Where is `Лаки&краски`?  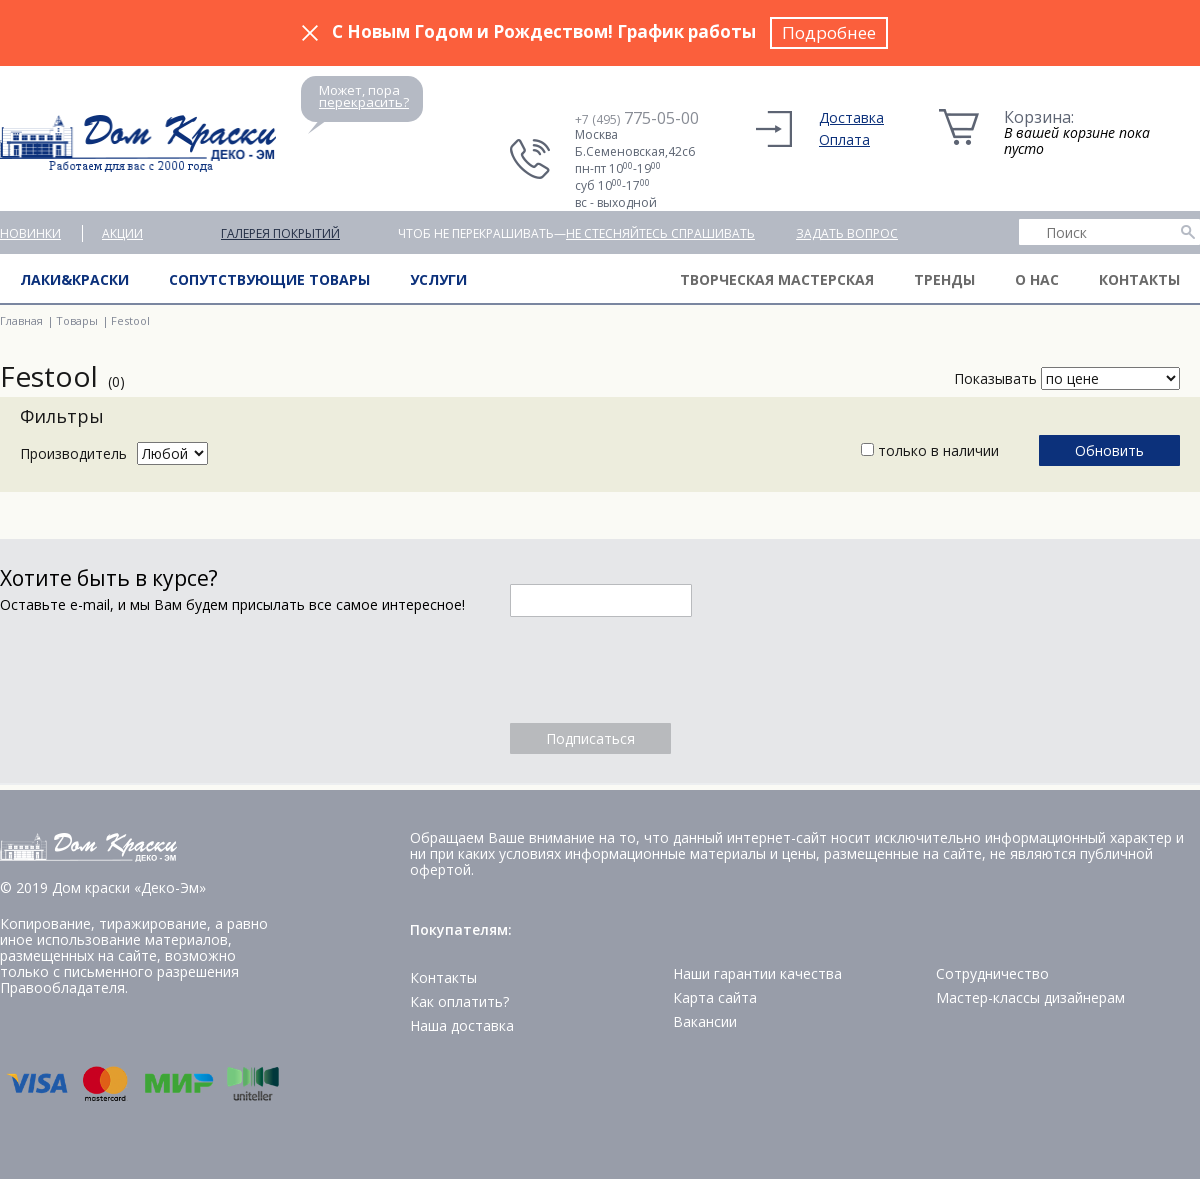 Лаки&краски is located at coordinates (74, 279).